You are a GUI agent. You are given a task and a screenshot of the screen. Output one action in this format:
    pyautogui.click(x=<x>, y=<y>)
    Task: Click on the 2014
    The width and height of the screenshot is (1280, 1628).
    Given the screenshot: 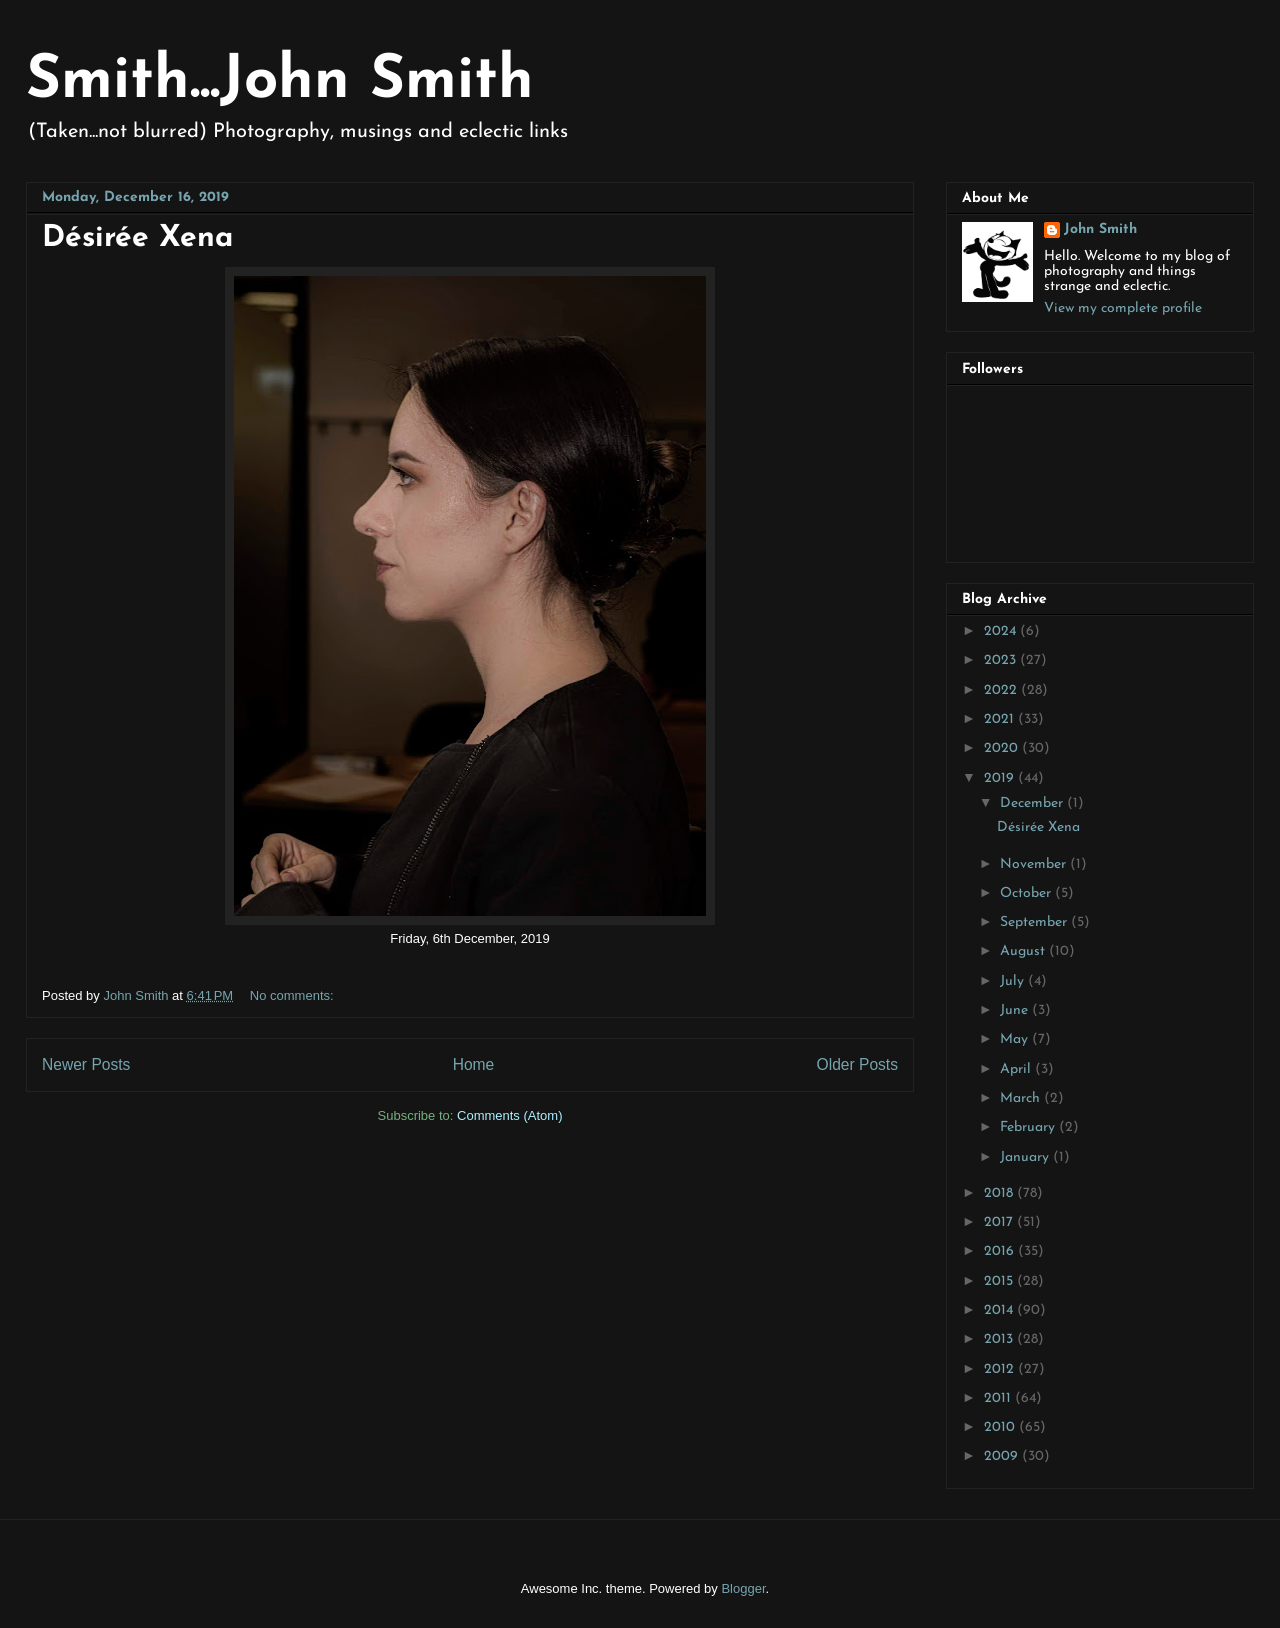 What is the action you would take?
    pyautogui.click(x=1000, y=1310)
    